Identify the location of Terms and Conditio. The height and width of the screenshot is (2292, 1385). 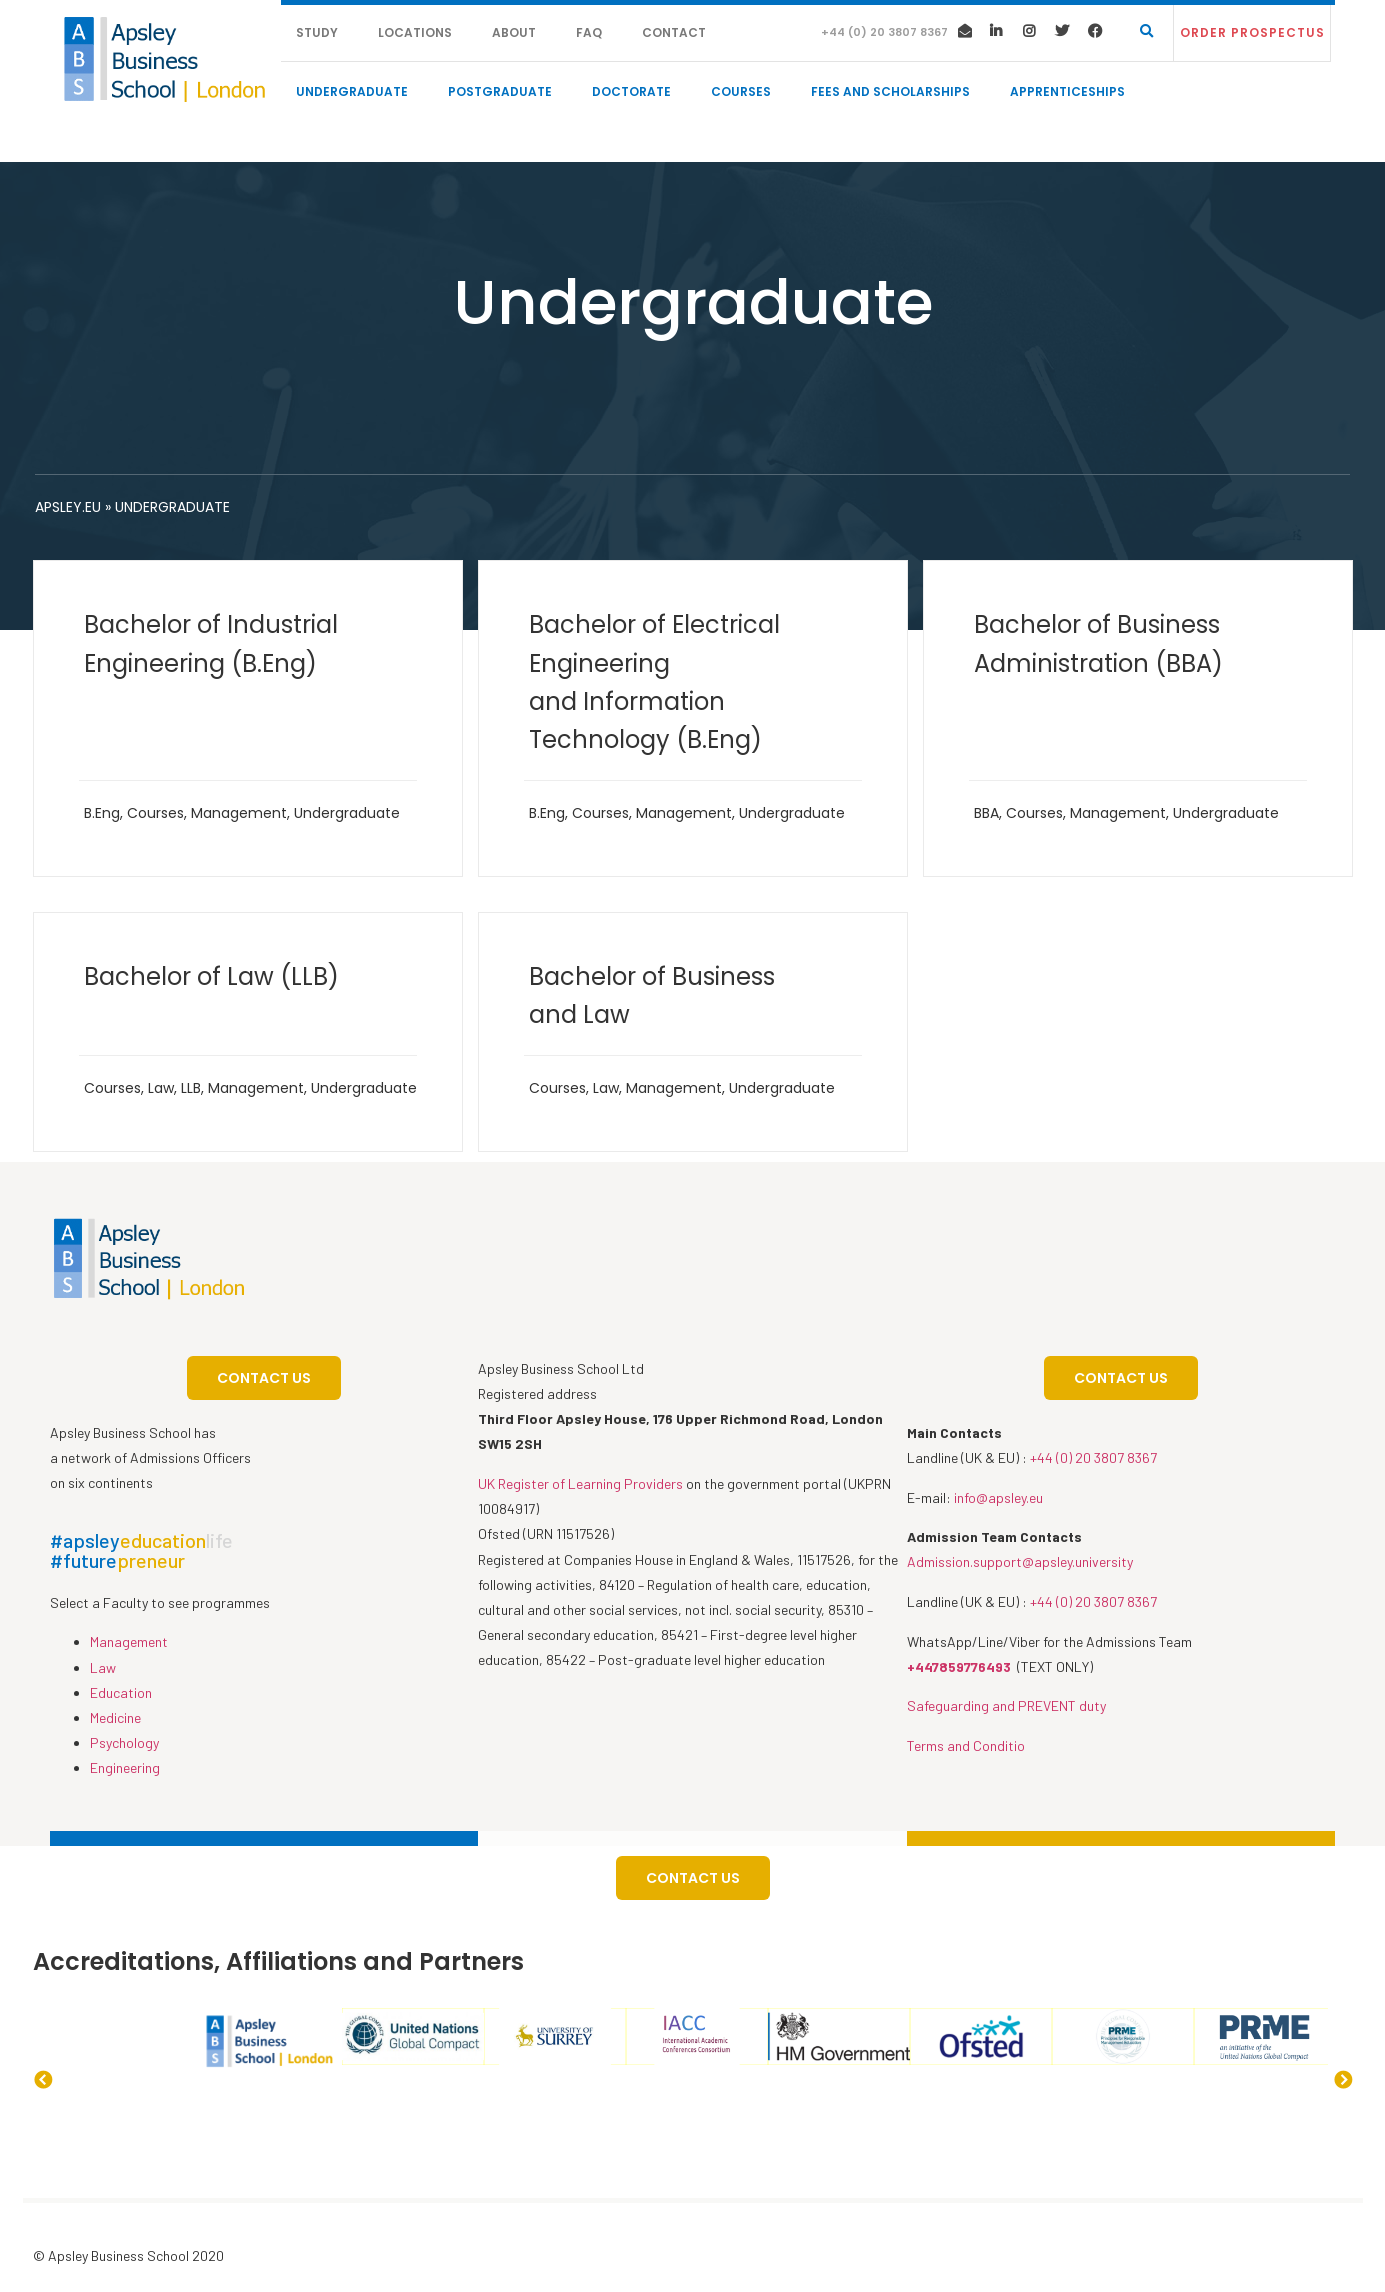
(966, 1745).